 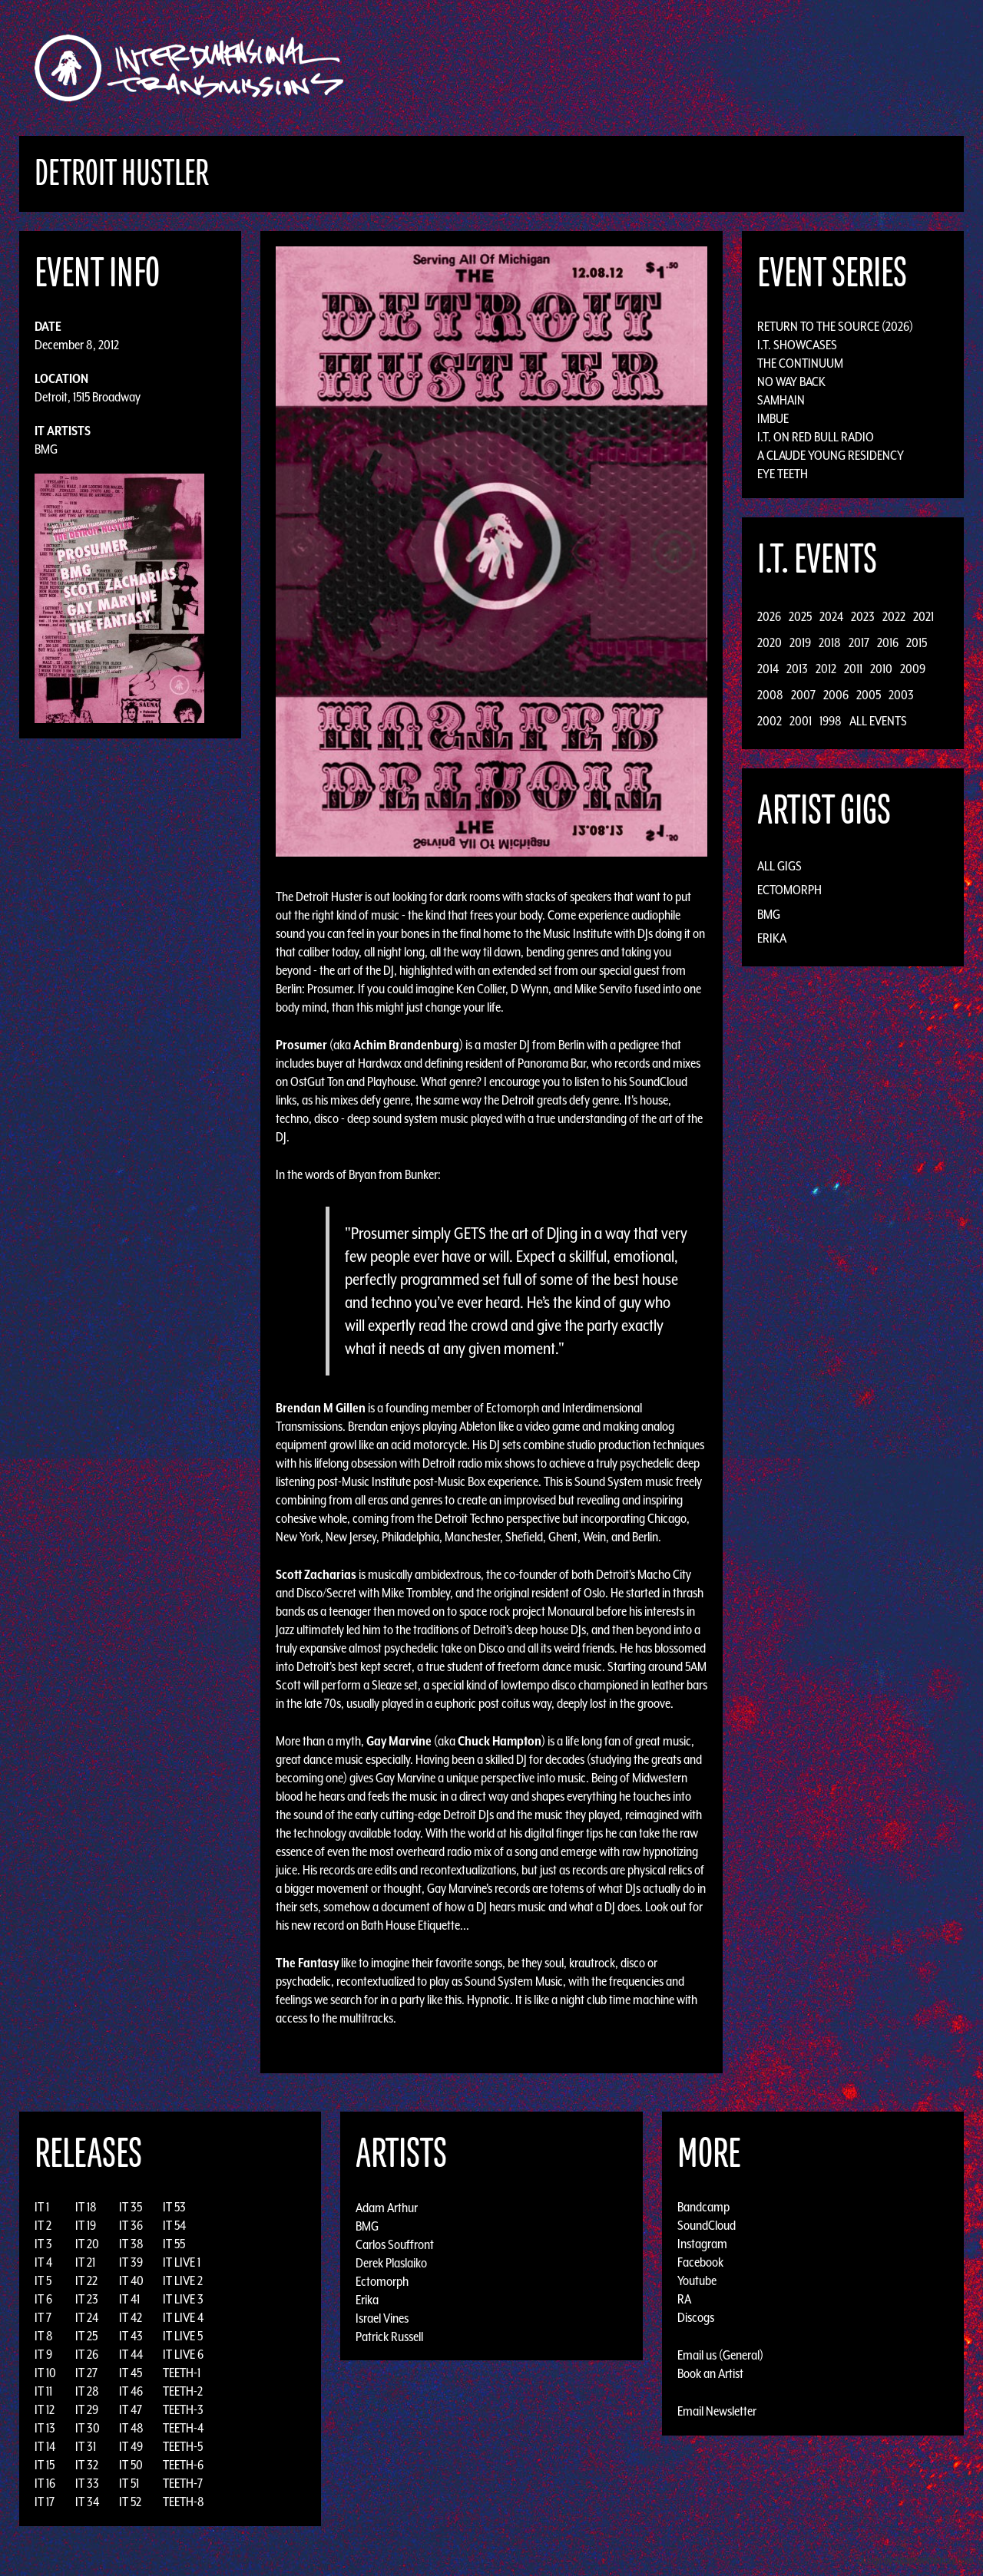 I want to click on RA, so click(x=684, y=2299).